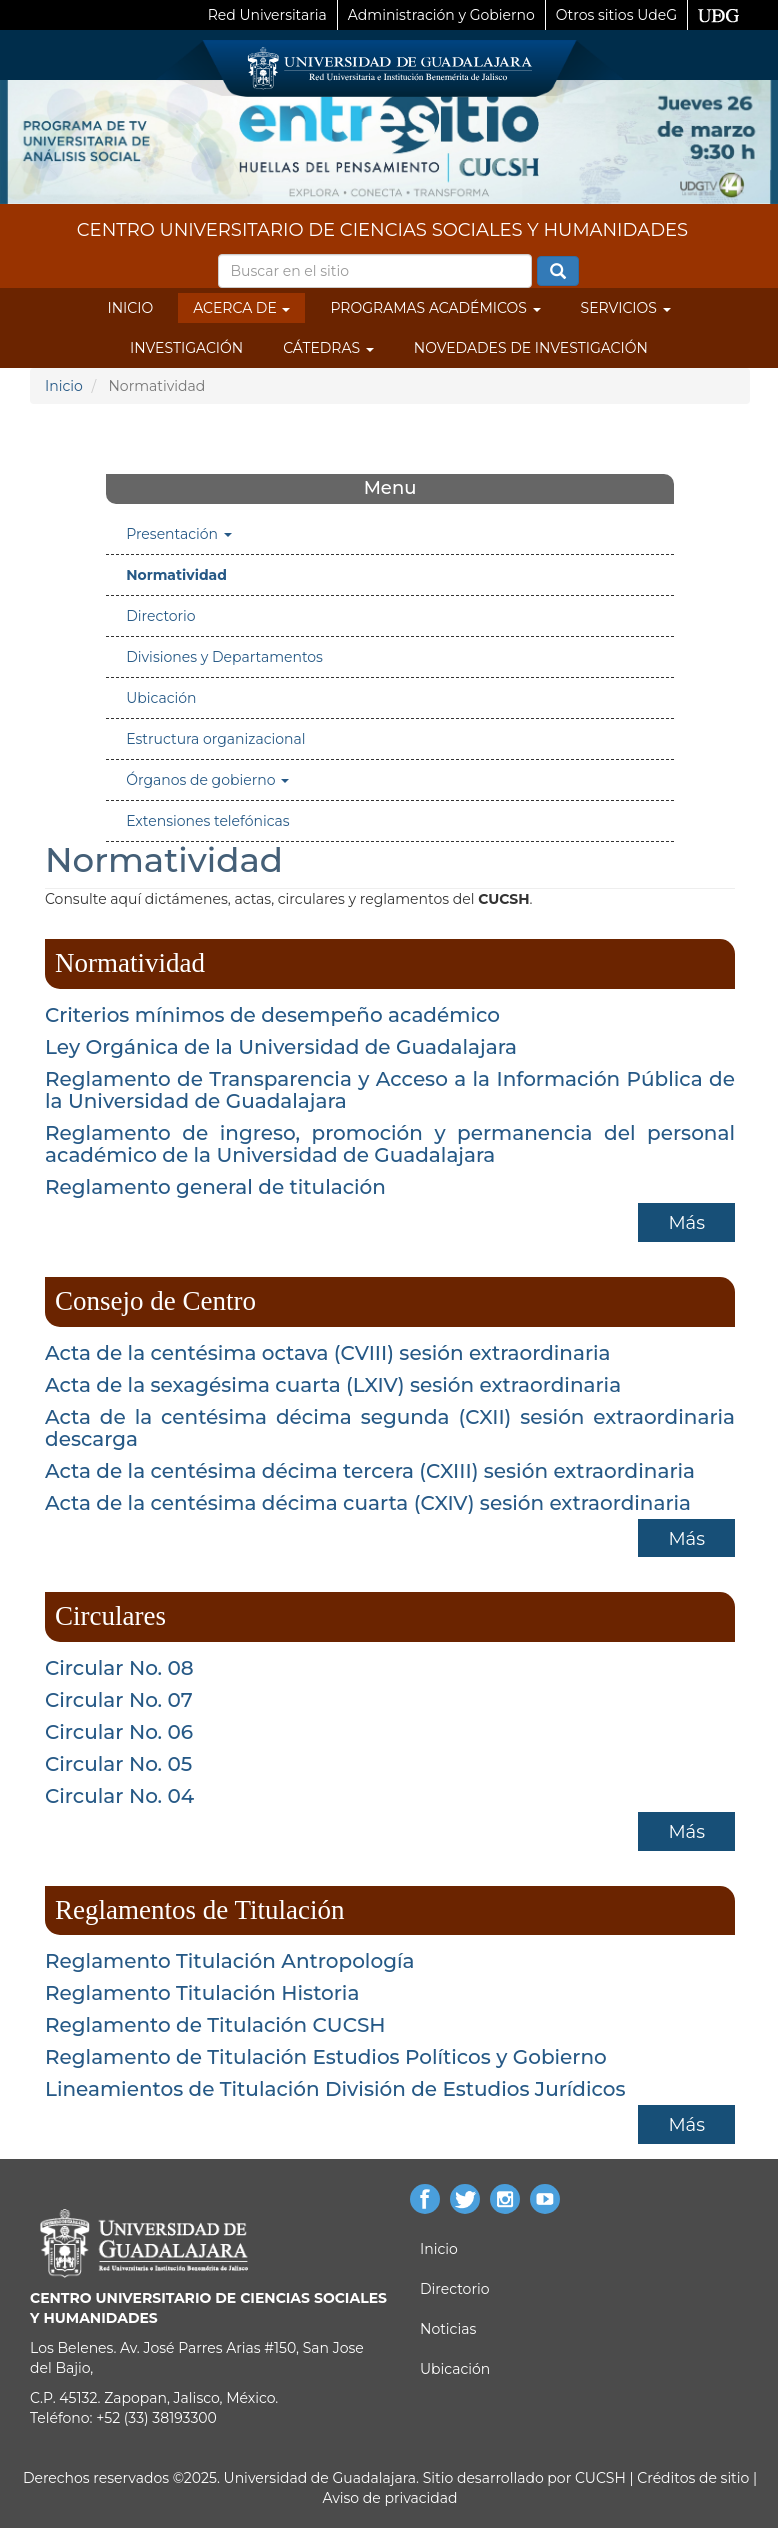 The image size is (778, 2529). Describe the element at coordinates (207, 821) in the screenshot. I see `Extensiones telefónicas` at that location.